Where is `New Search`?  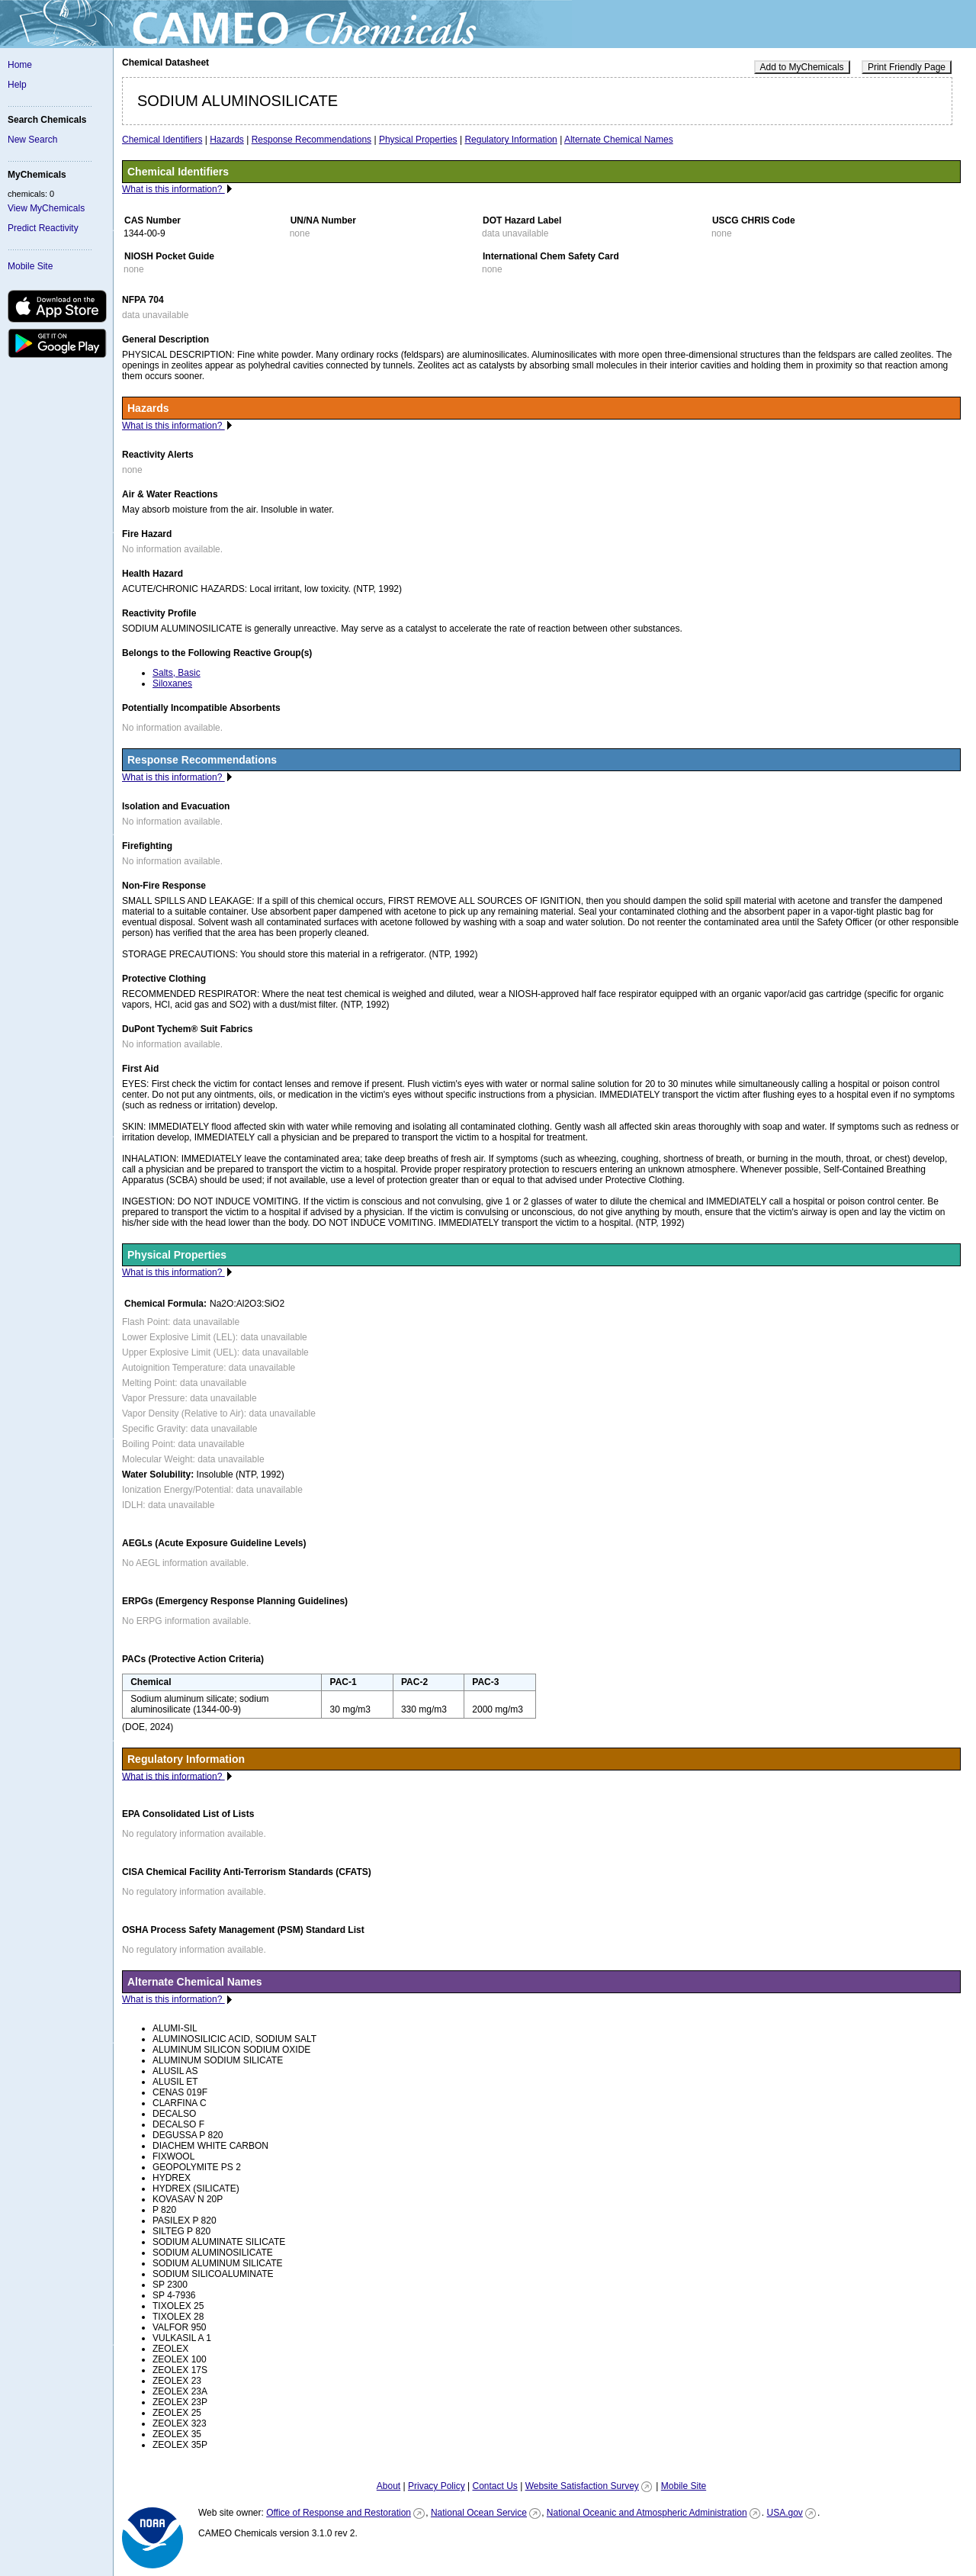 New Search is located at coordinates (32, 139).